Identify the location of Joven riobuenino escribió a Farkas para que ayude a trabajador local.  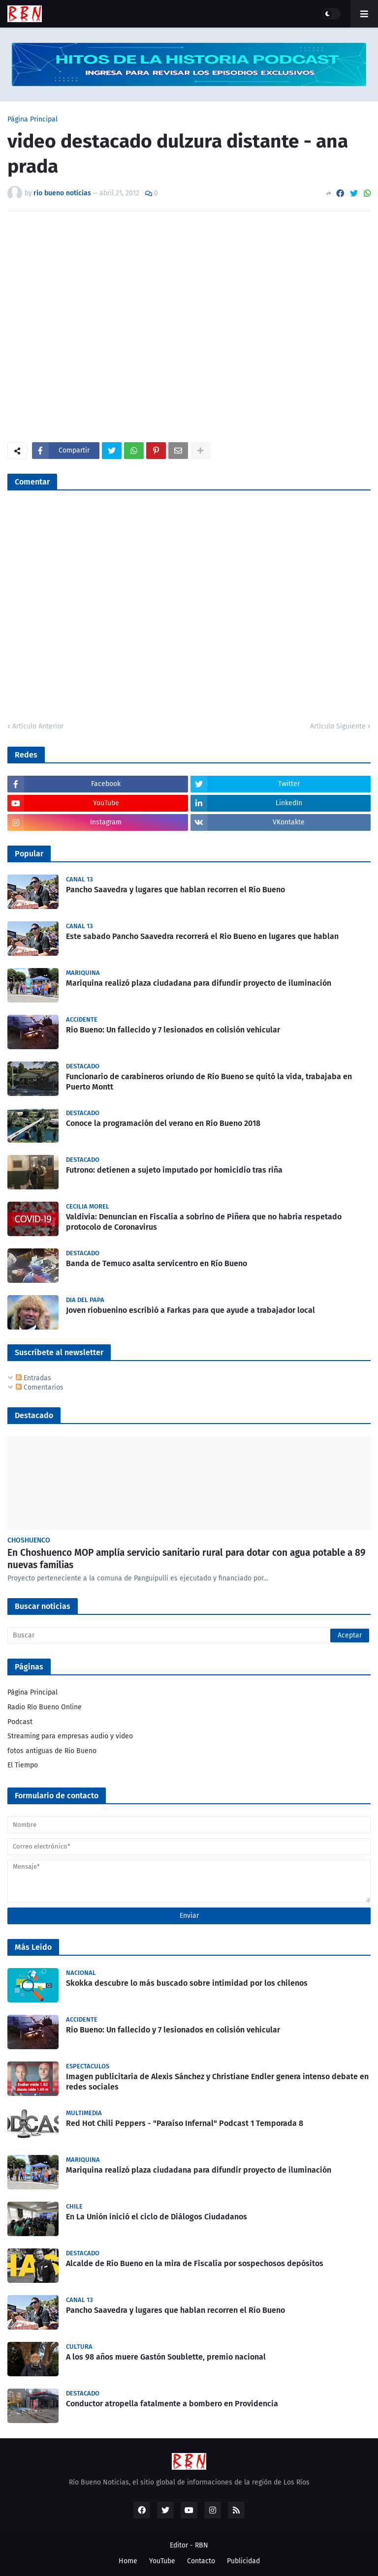
(190, 1310).